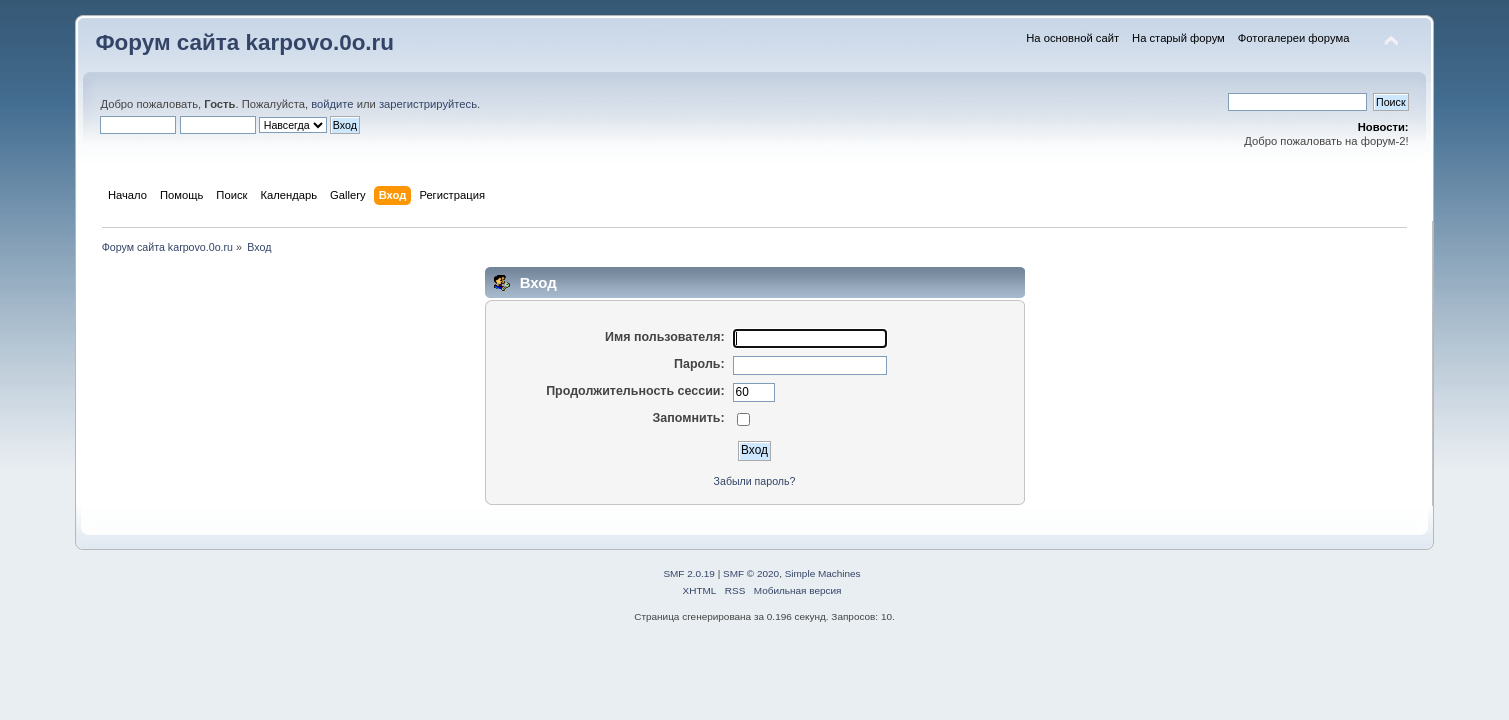  What do you see at coordinates (823, 573) in the screenshot?
I see `Simple Machines` at bounding box center [823, 573].